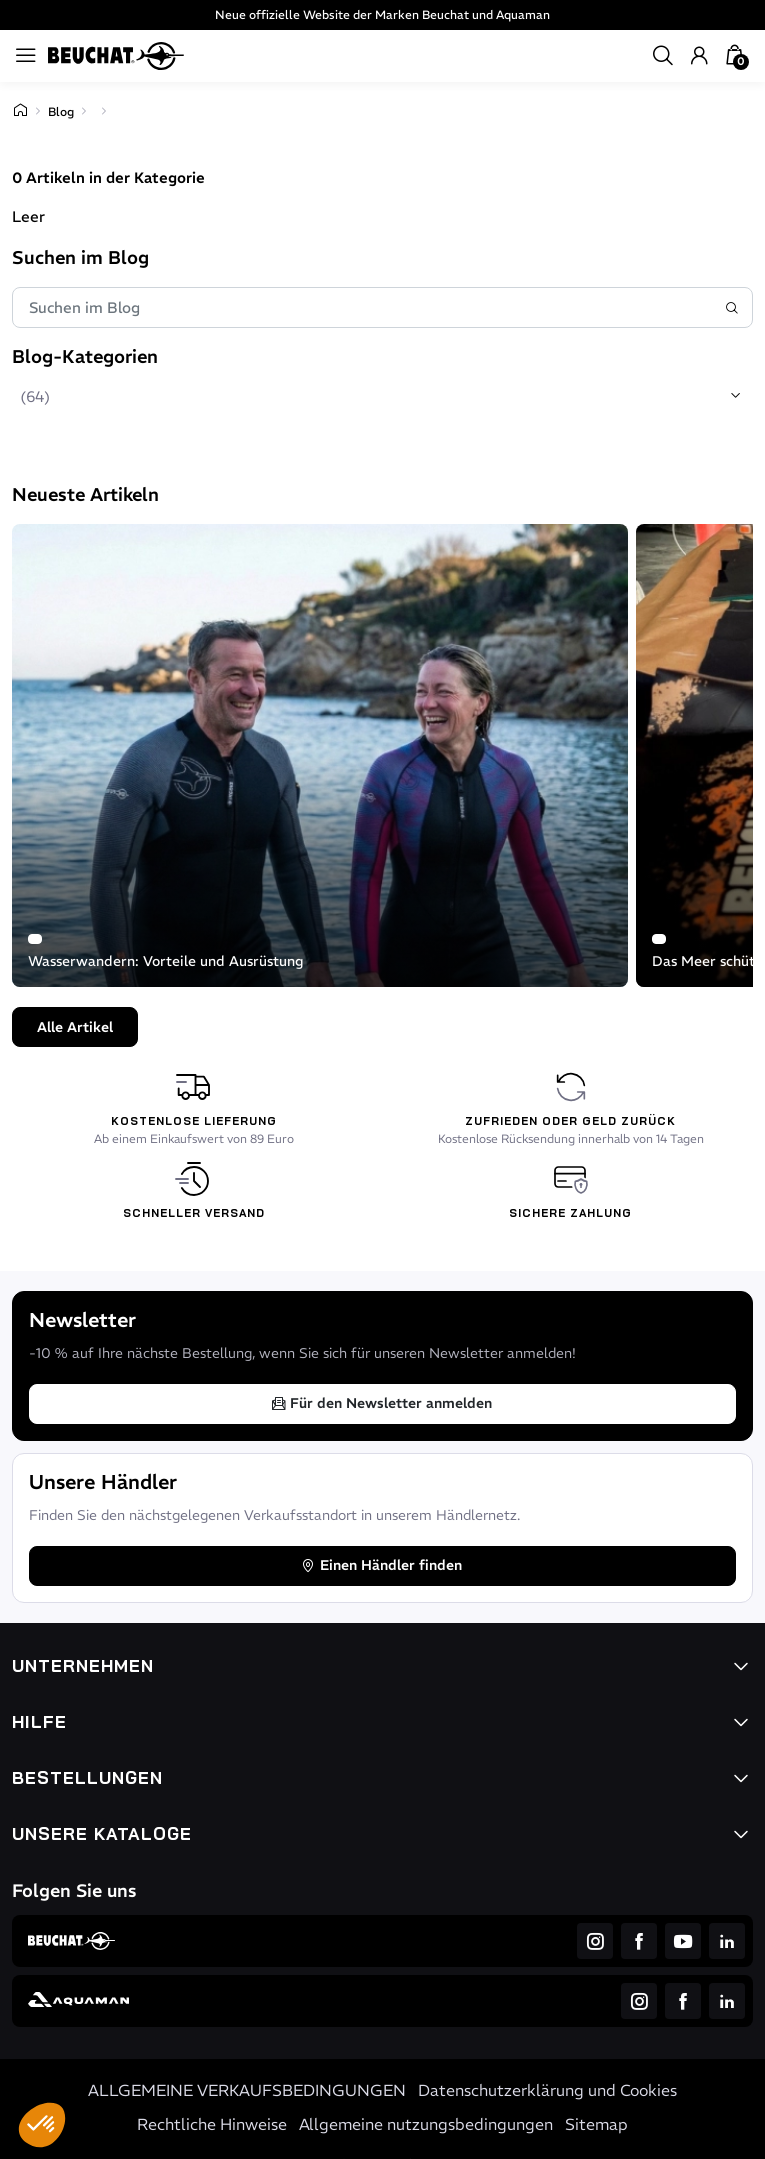 The image size is (765, 2159). What do you see at coordinates (426, 2124) in the screenshot?
I see `Allgemeine nutzungsbedingungen` at bounding box center [426, 2124].